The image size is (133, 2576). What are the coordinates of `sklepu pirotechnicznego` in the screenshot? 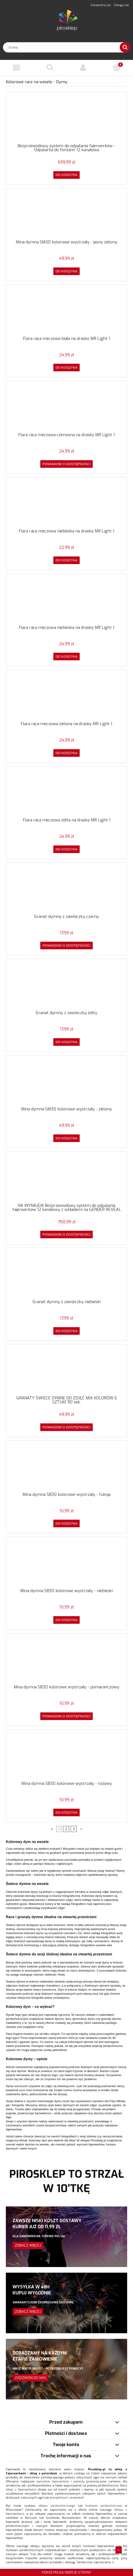 It's located at (56, 2506).